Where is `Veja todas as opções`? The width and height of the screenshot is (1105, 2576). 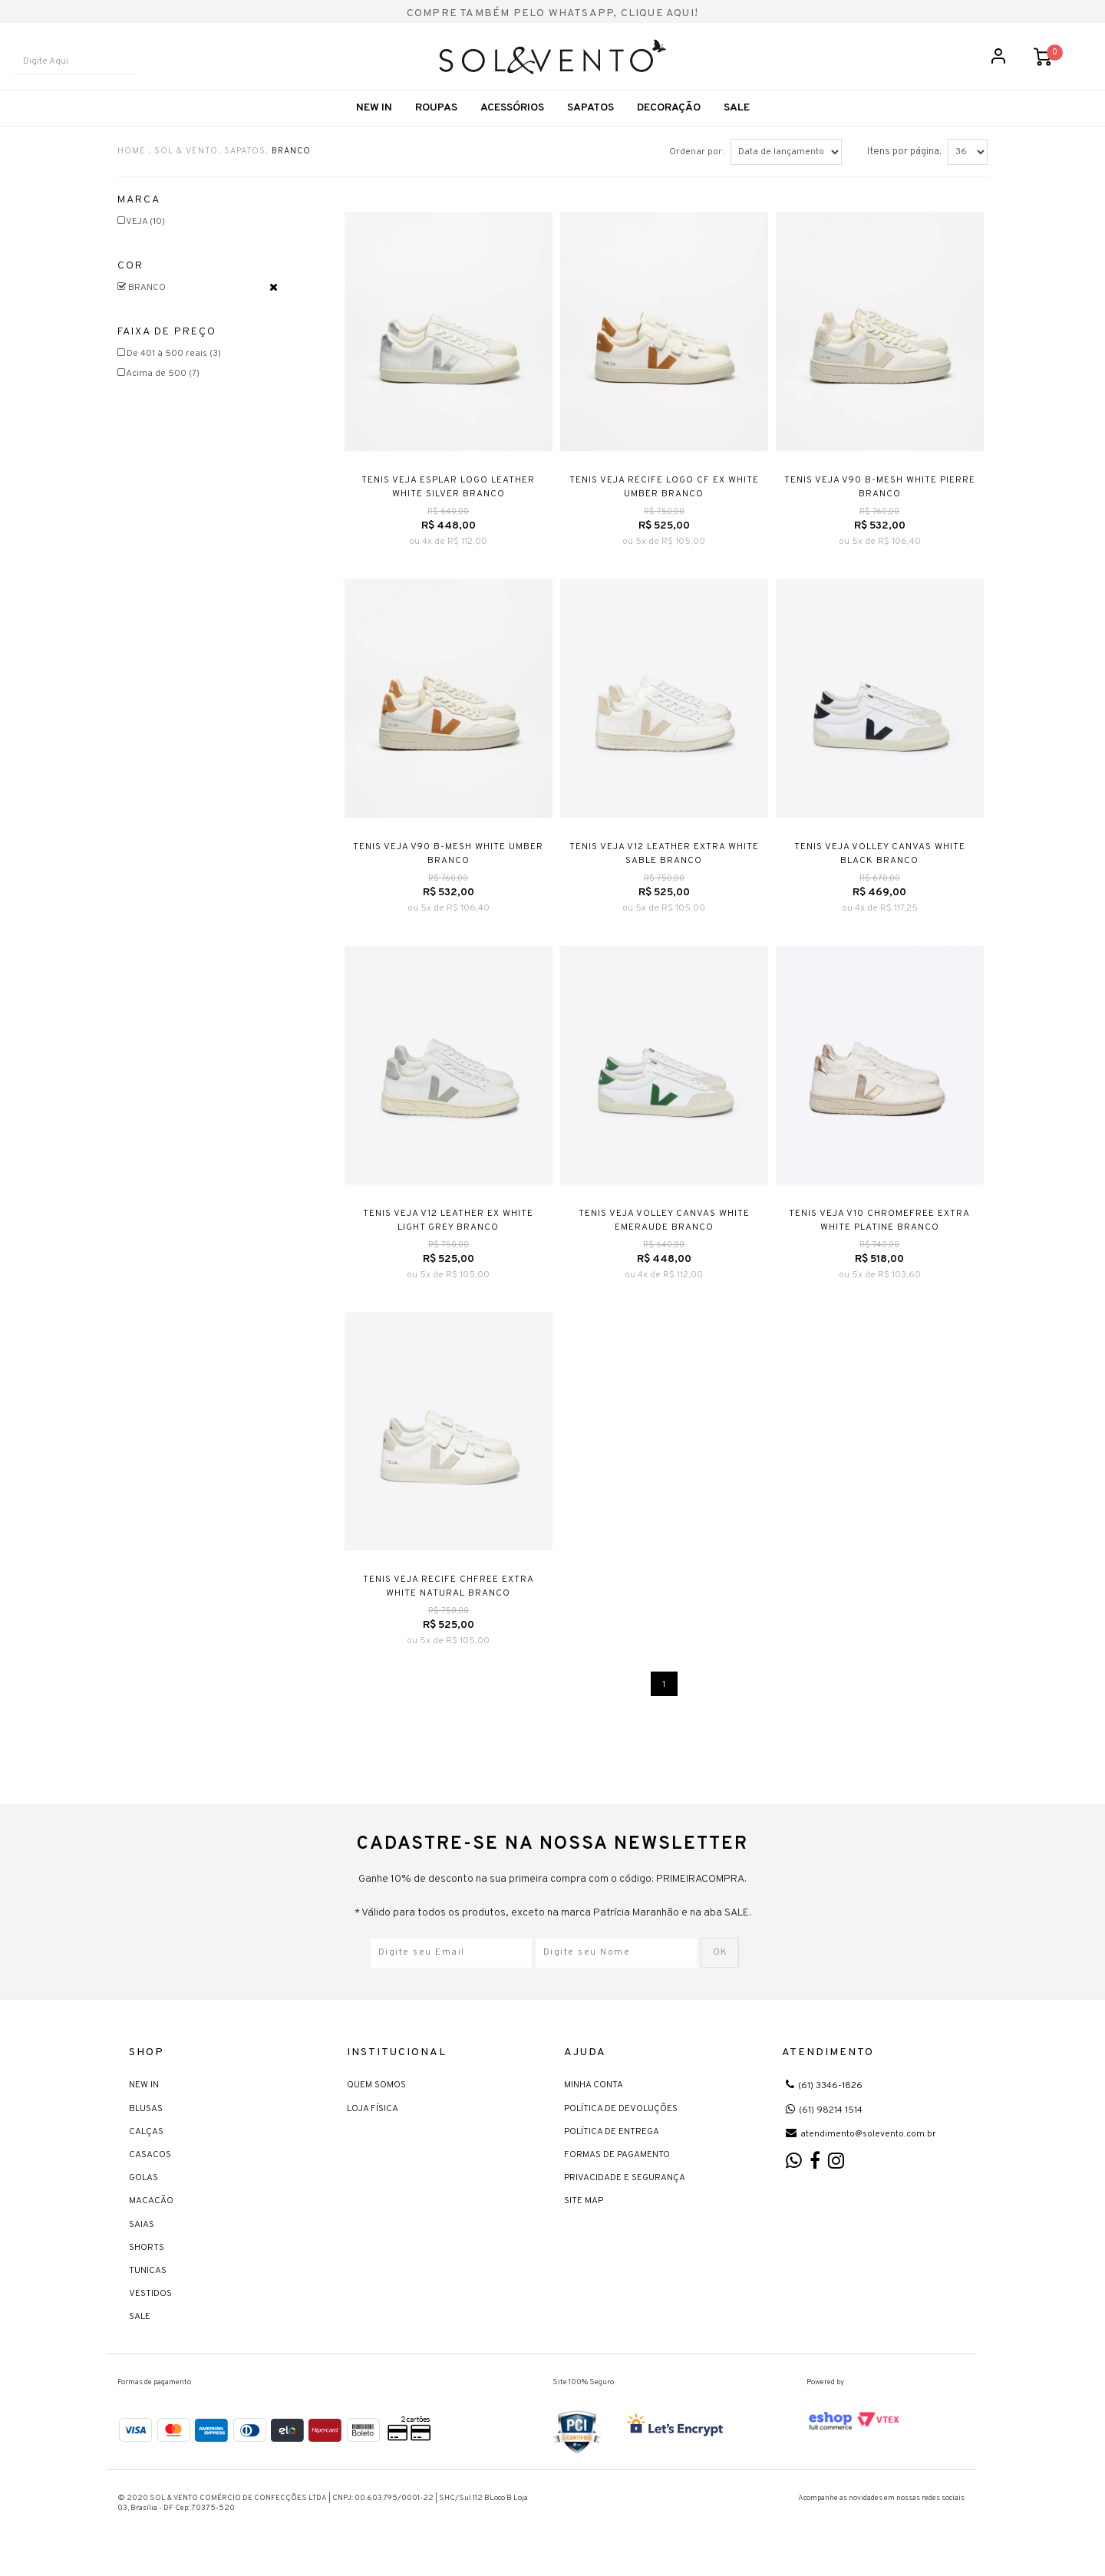
Veja todas as opções is located at coordinates (273, 304).